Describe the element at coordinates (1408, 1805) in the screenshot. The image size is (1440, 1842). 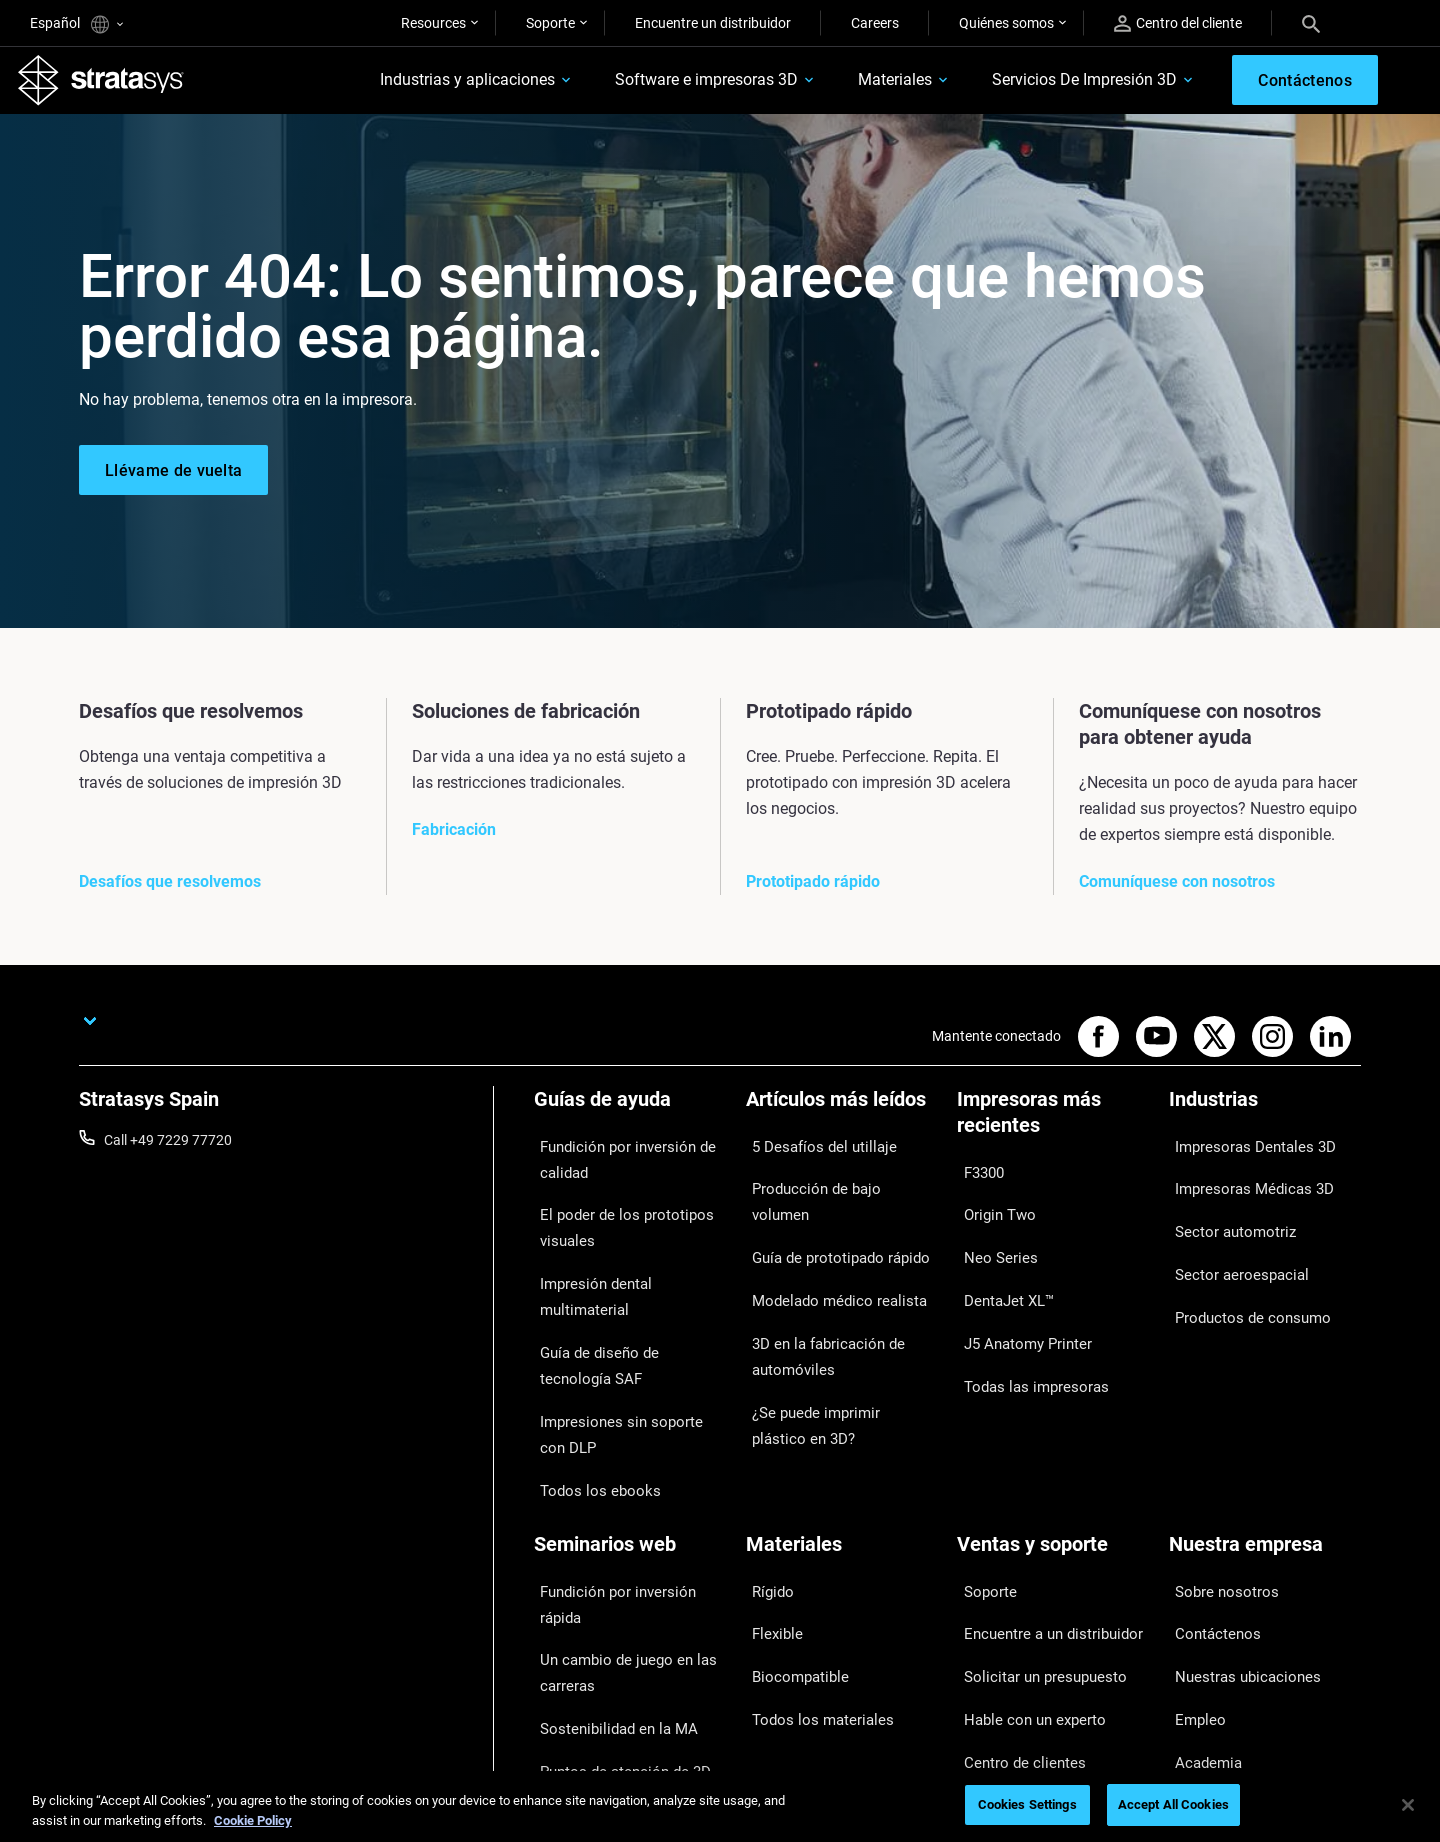
I see `[Close]` at that location.